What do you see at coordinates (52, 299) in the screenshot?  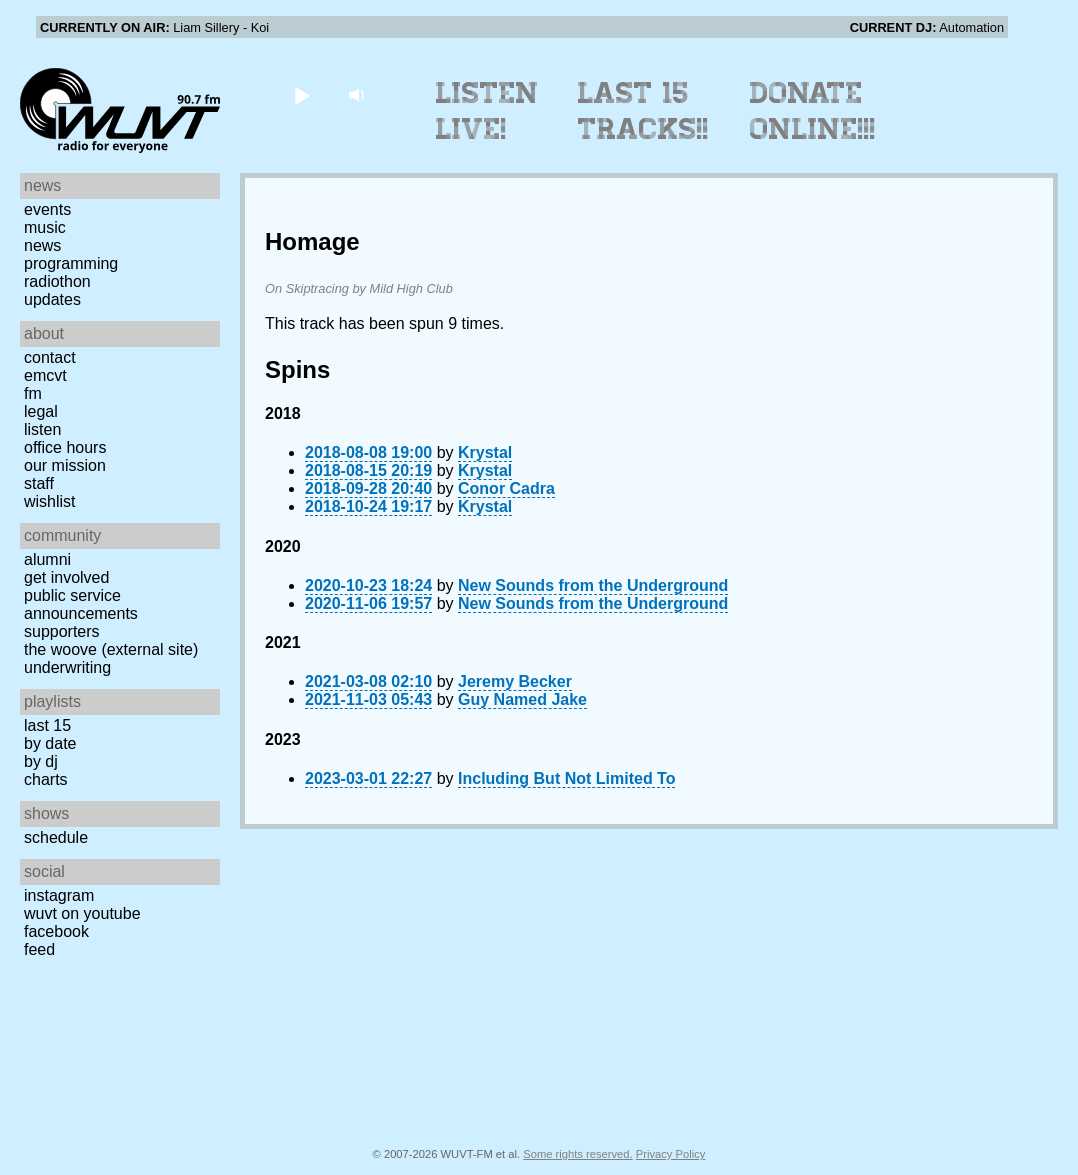 I see `Updates` at bounding box center [52, 299].